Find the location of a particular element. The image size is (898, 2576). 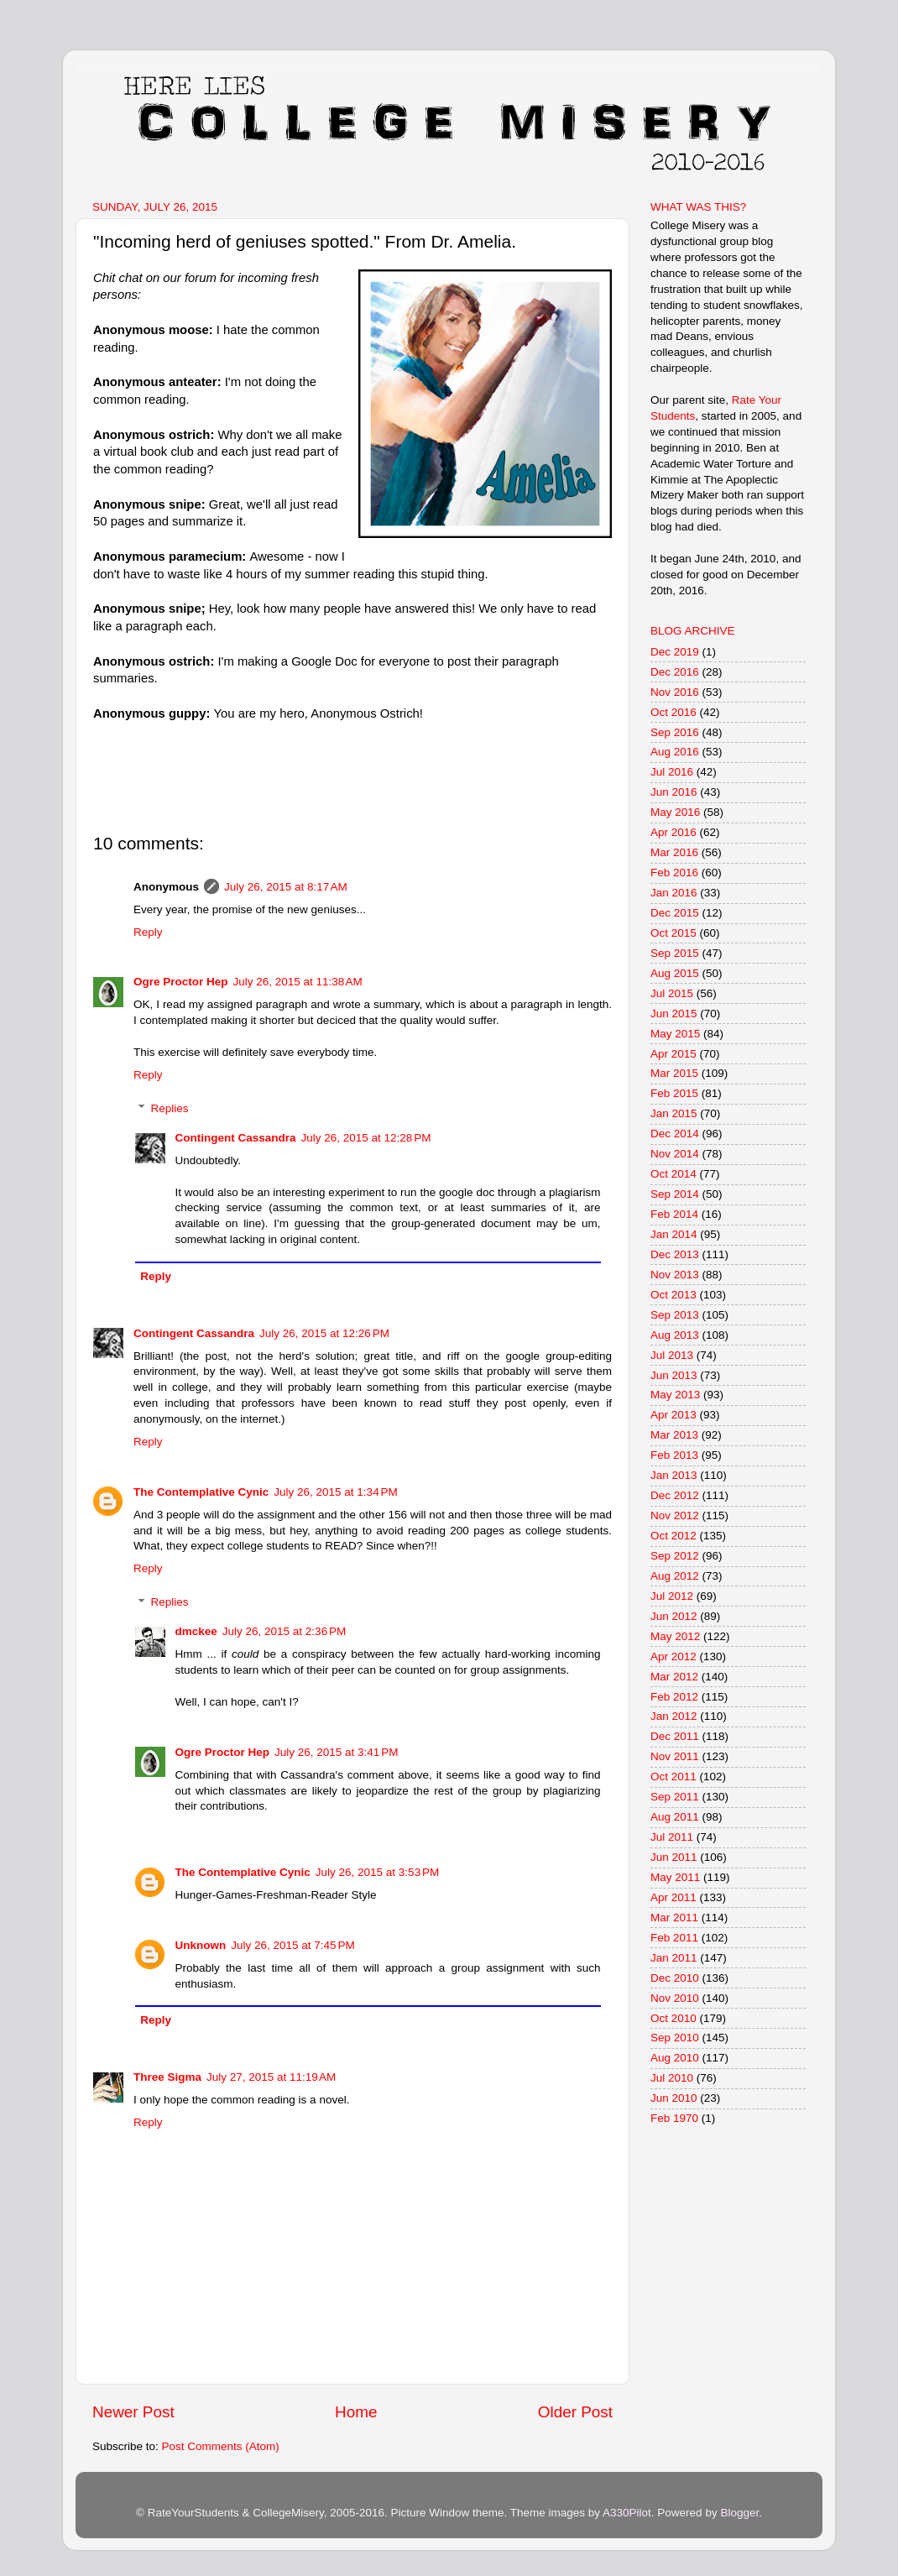

Three Sigma is located at coordinates (167, 2077).